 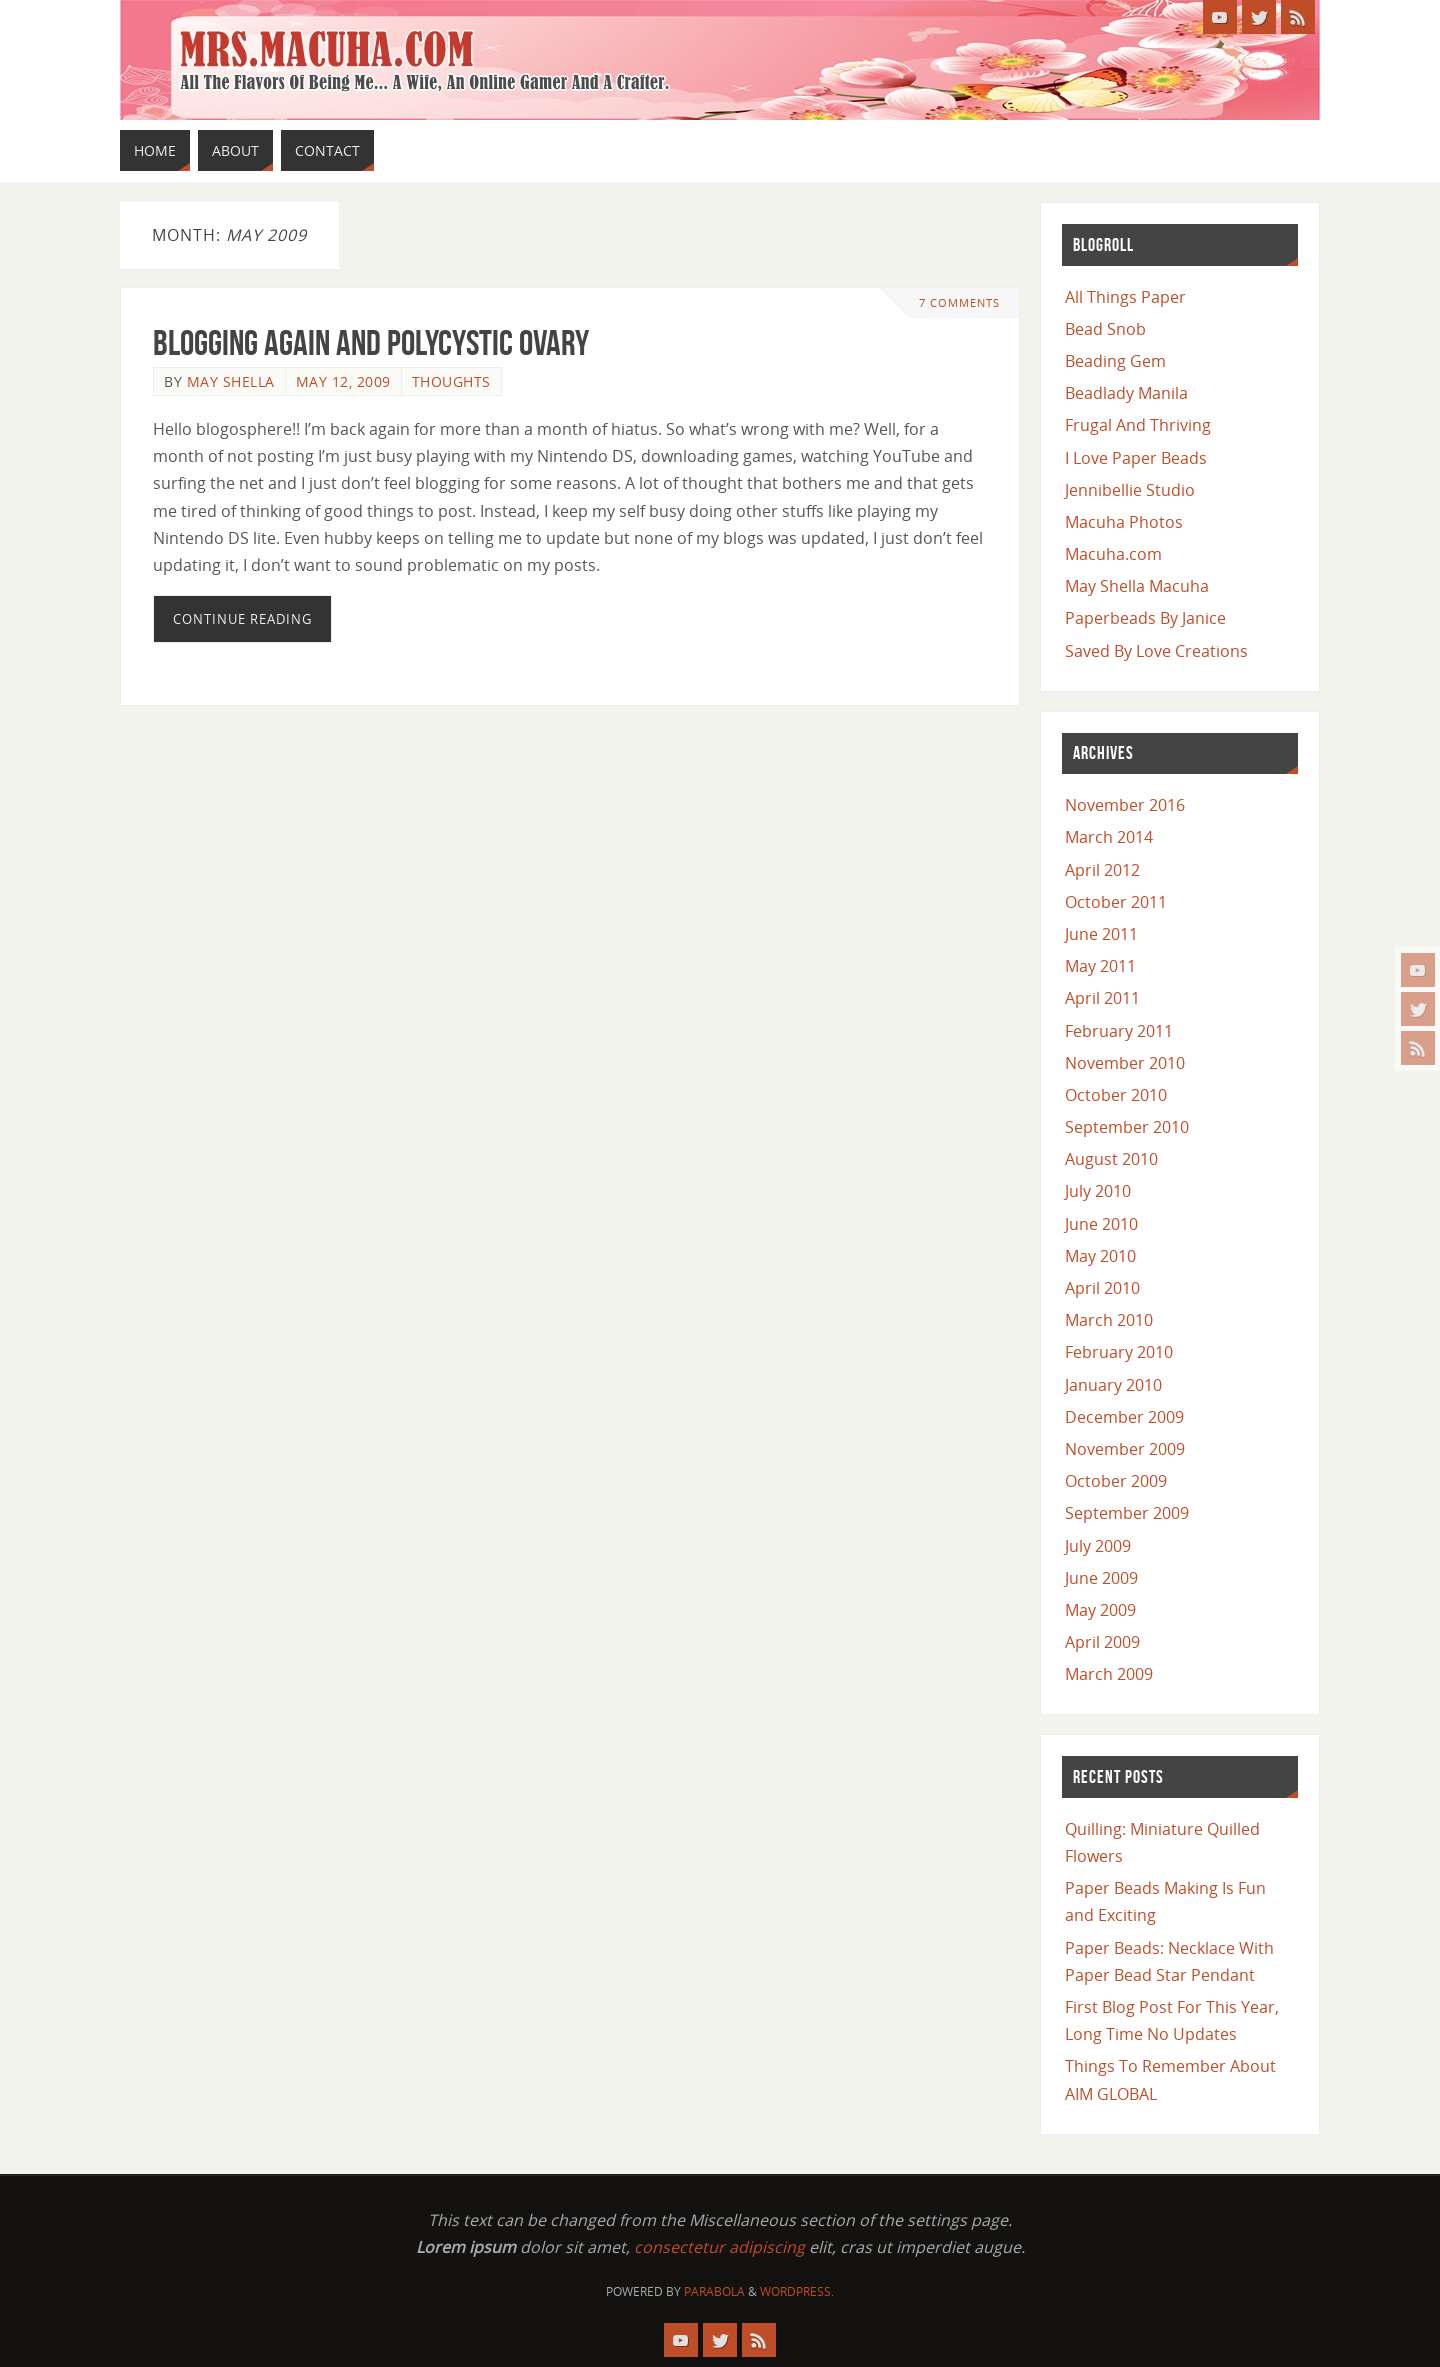 I want to click on Blogging again and Polycystic Ovary, so click(x=371, y=342).